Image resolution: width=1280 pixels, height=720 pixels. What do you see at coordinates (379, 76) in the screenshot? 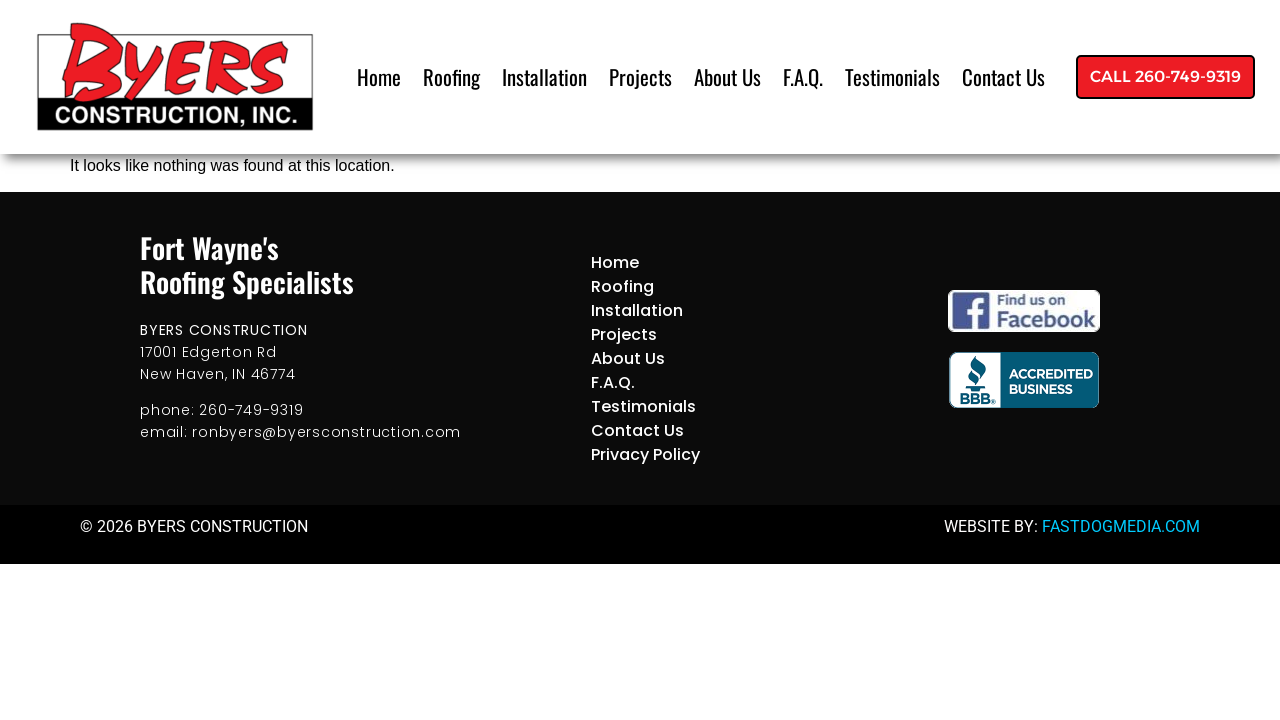
I see `Home` at bounding box center [379, 76].